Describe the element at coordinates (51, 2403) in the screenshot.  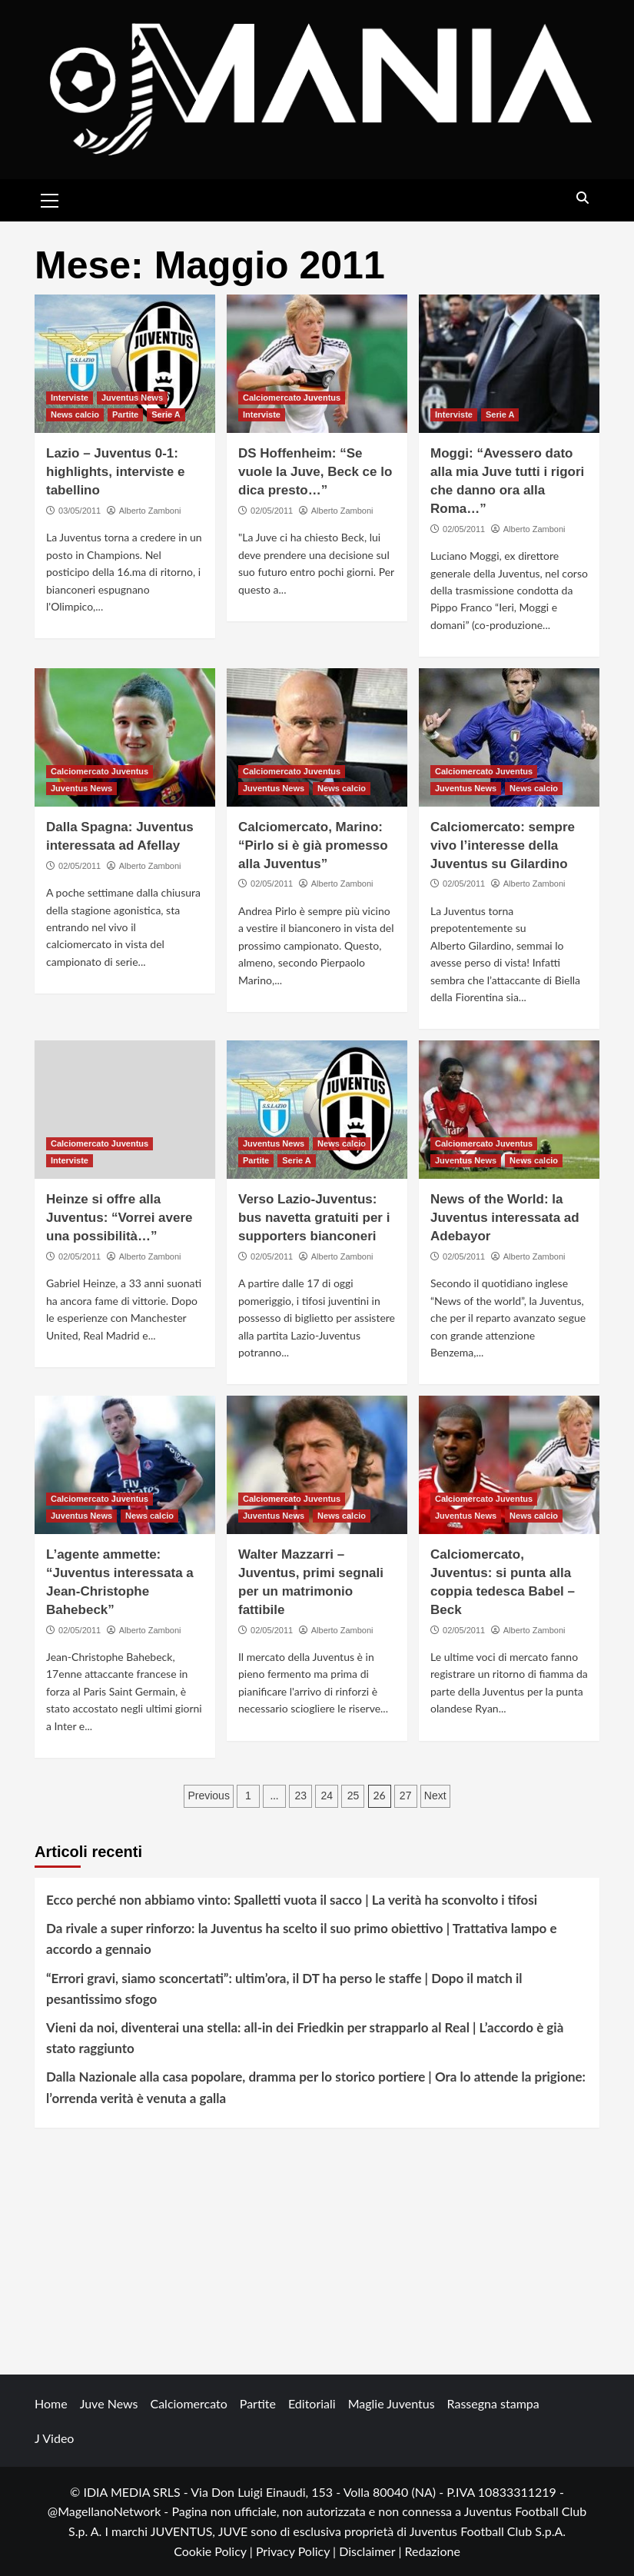
I see `Home` at that location.